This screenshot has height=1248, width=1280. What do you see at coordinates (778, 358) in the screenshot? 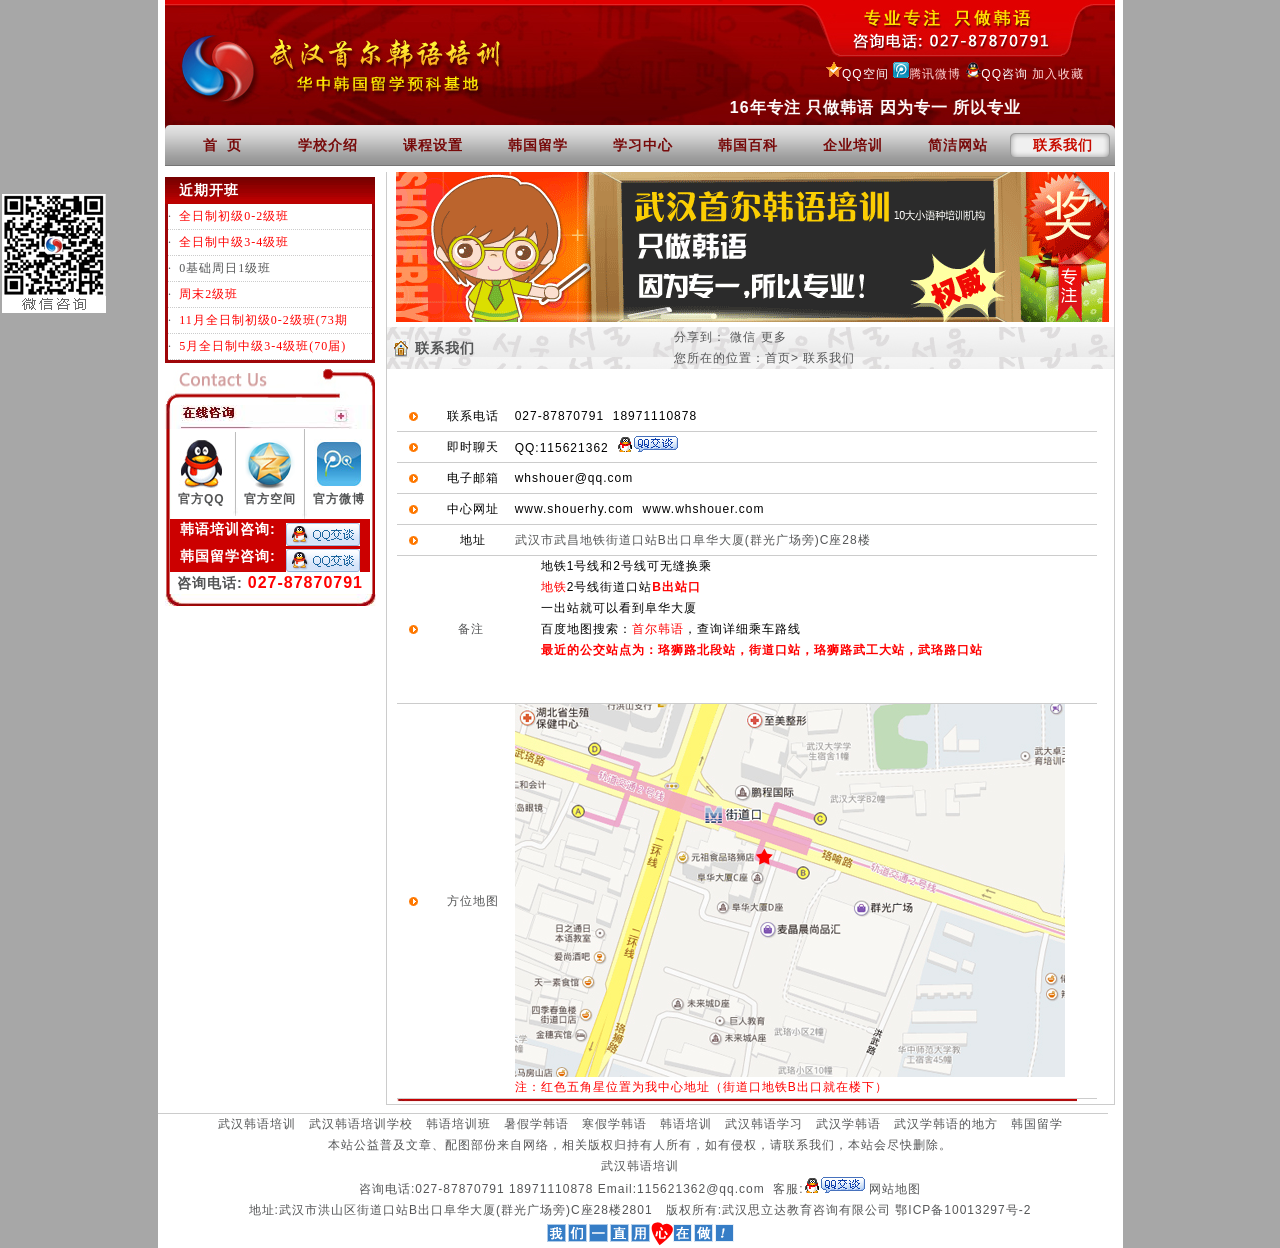
I see `首页` at bounding box center [778, 358].